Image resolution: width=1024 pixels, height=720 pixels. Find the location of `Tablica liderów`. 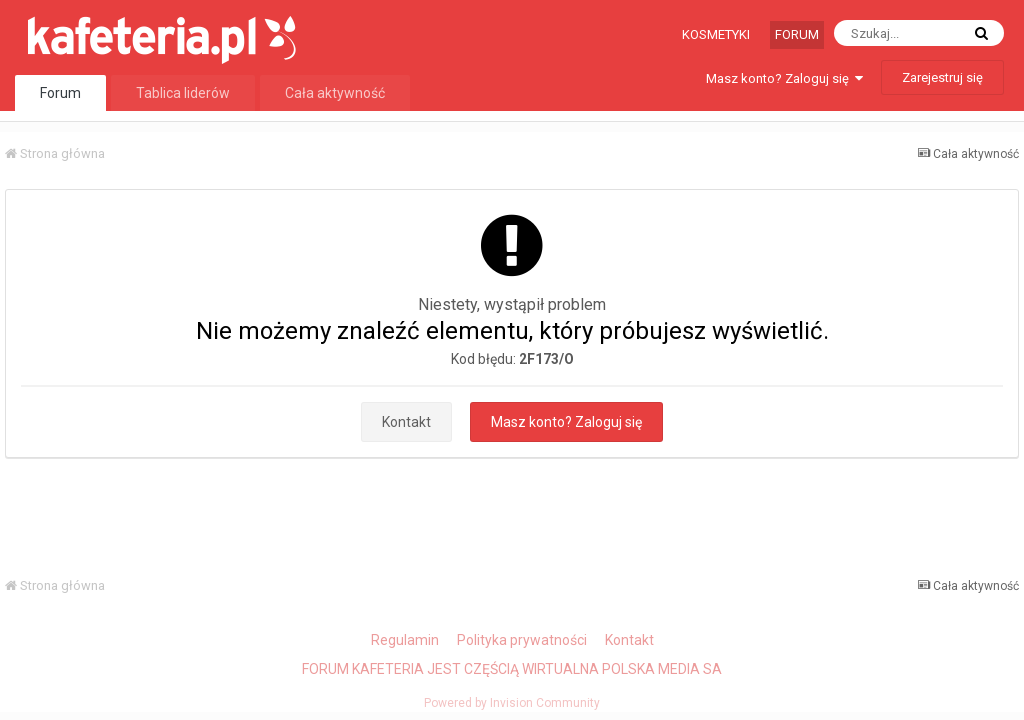

Tablica liderów is located at coordinates (183, 93).